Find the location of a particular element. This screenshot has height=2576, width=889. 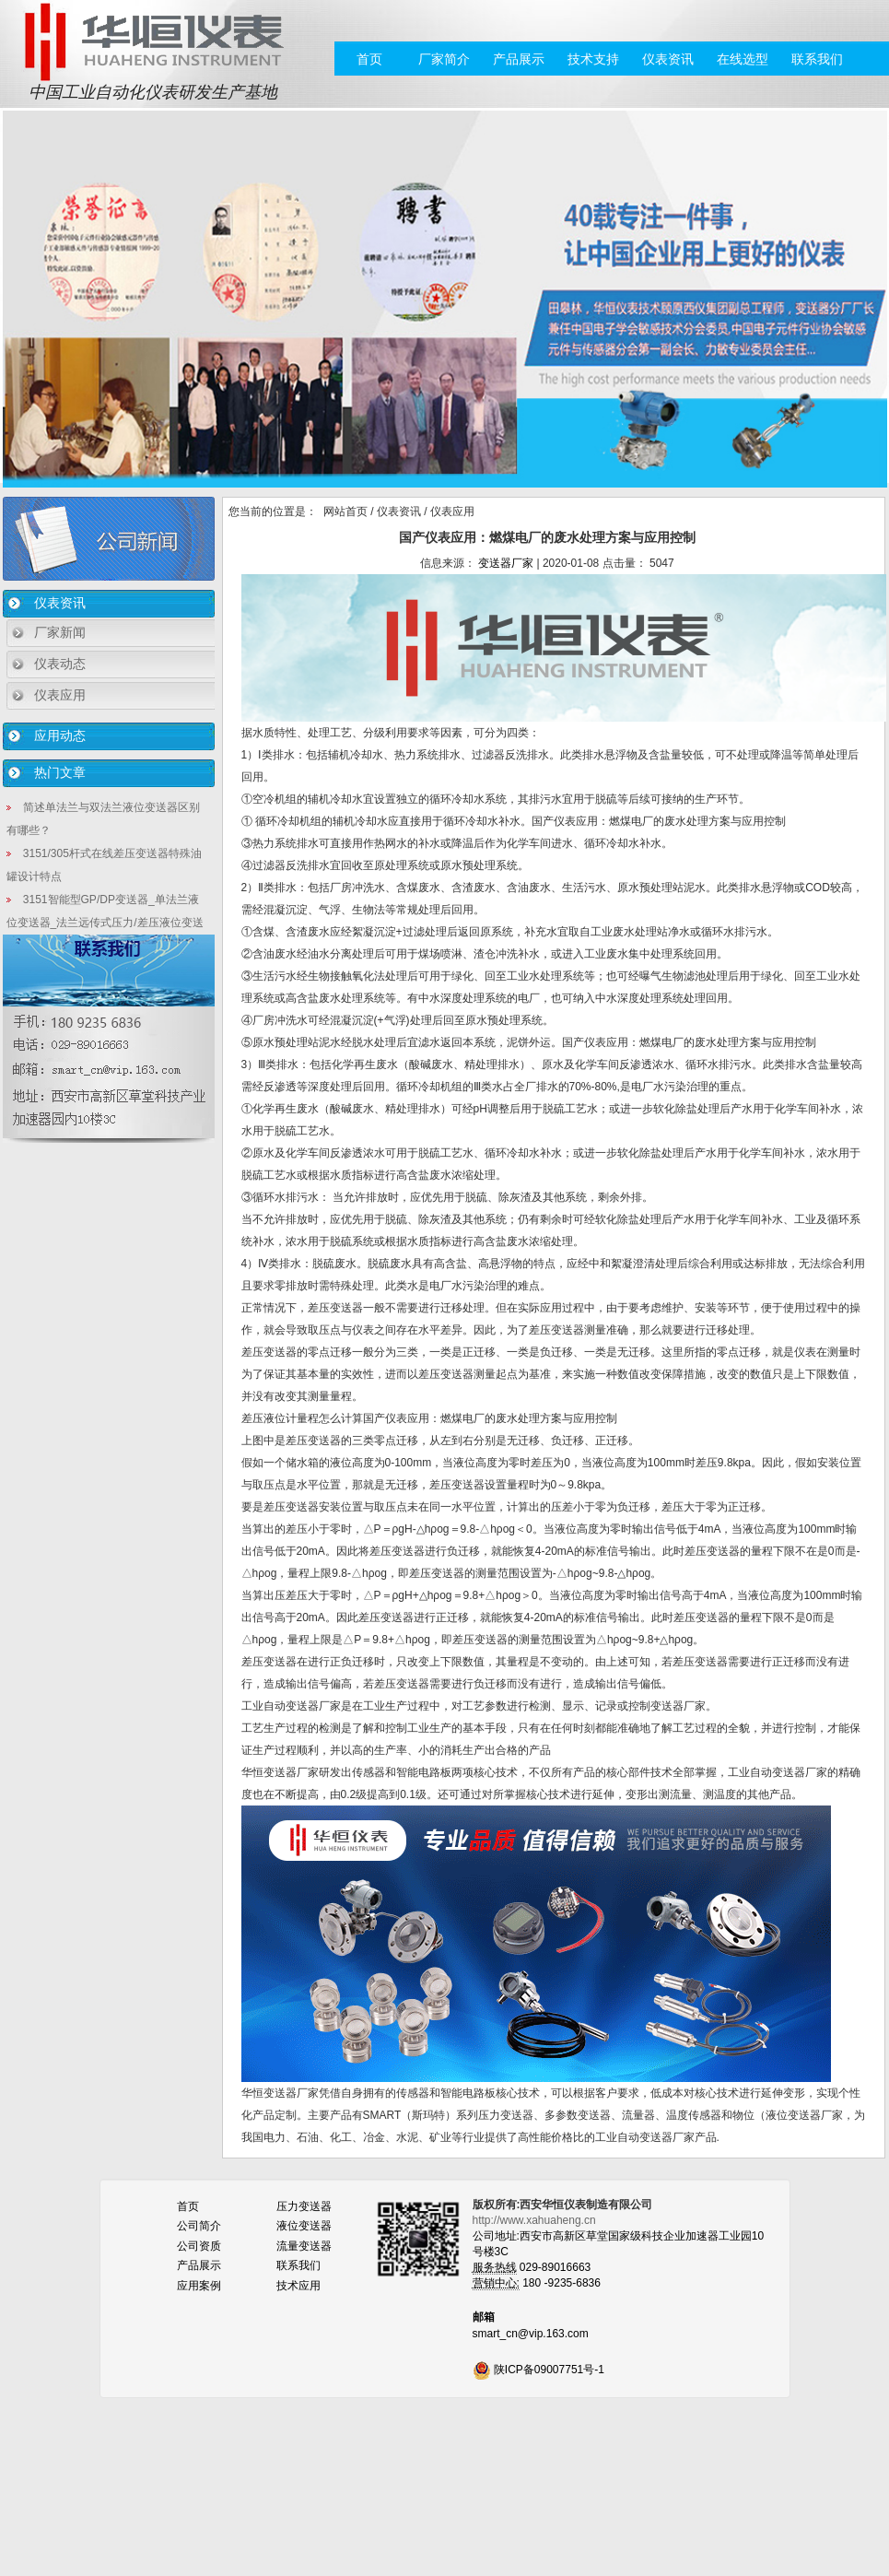

液位变送器 is located at coordinates (304, 2225).